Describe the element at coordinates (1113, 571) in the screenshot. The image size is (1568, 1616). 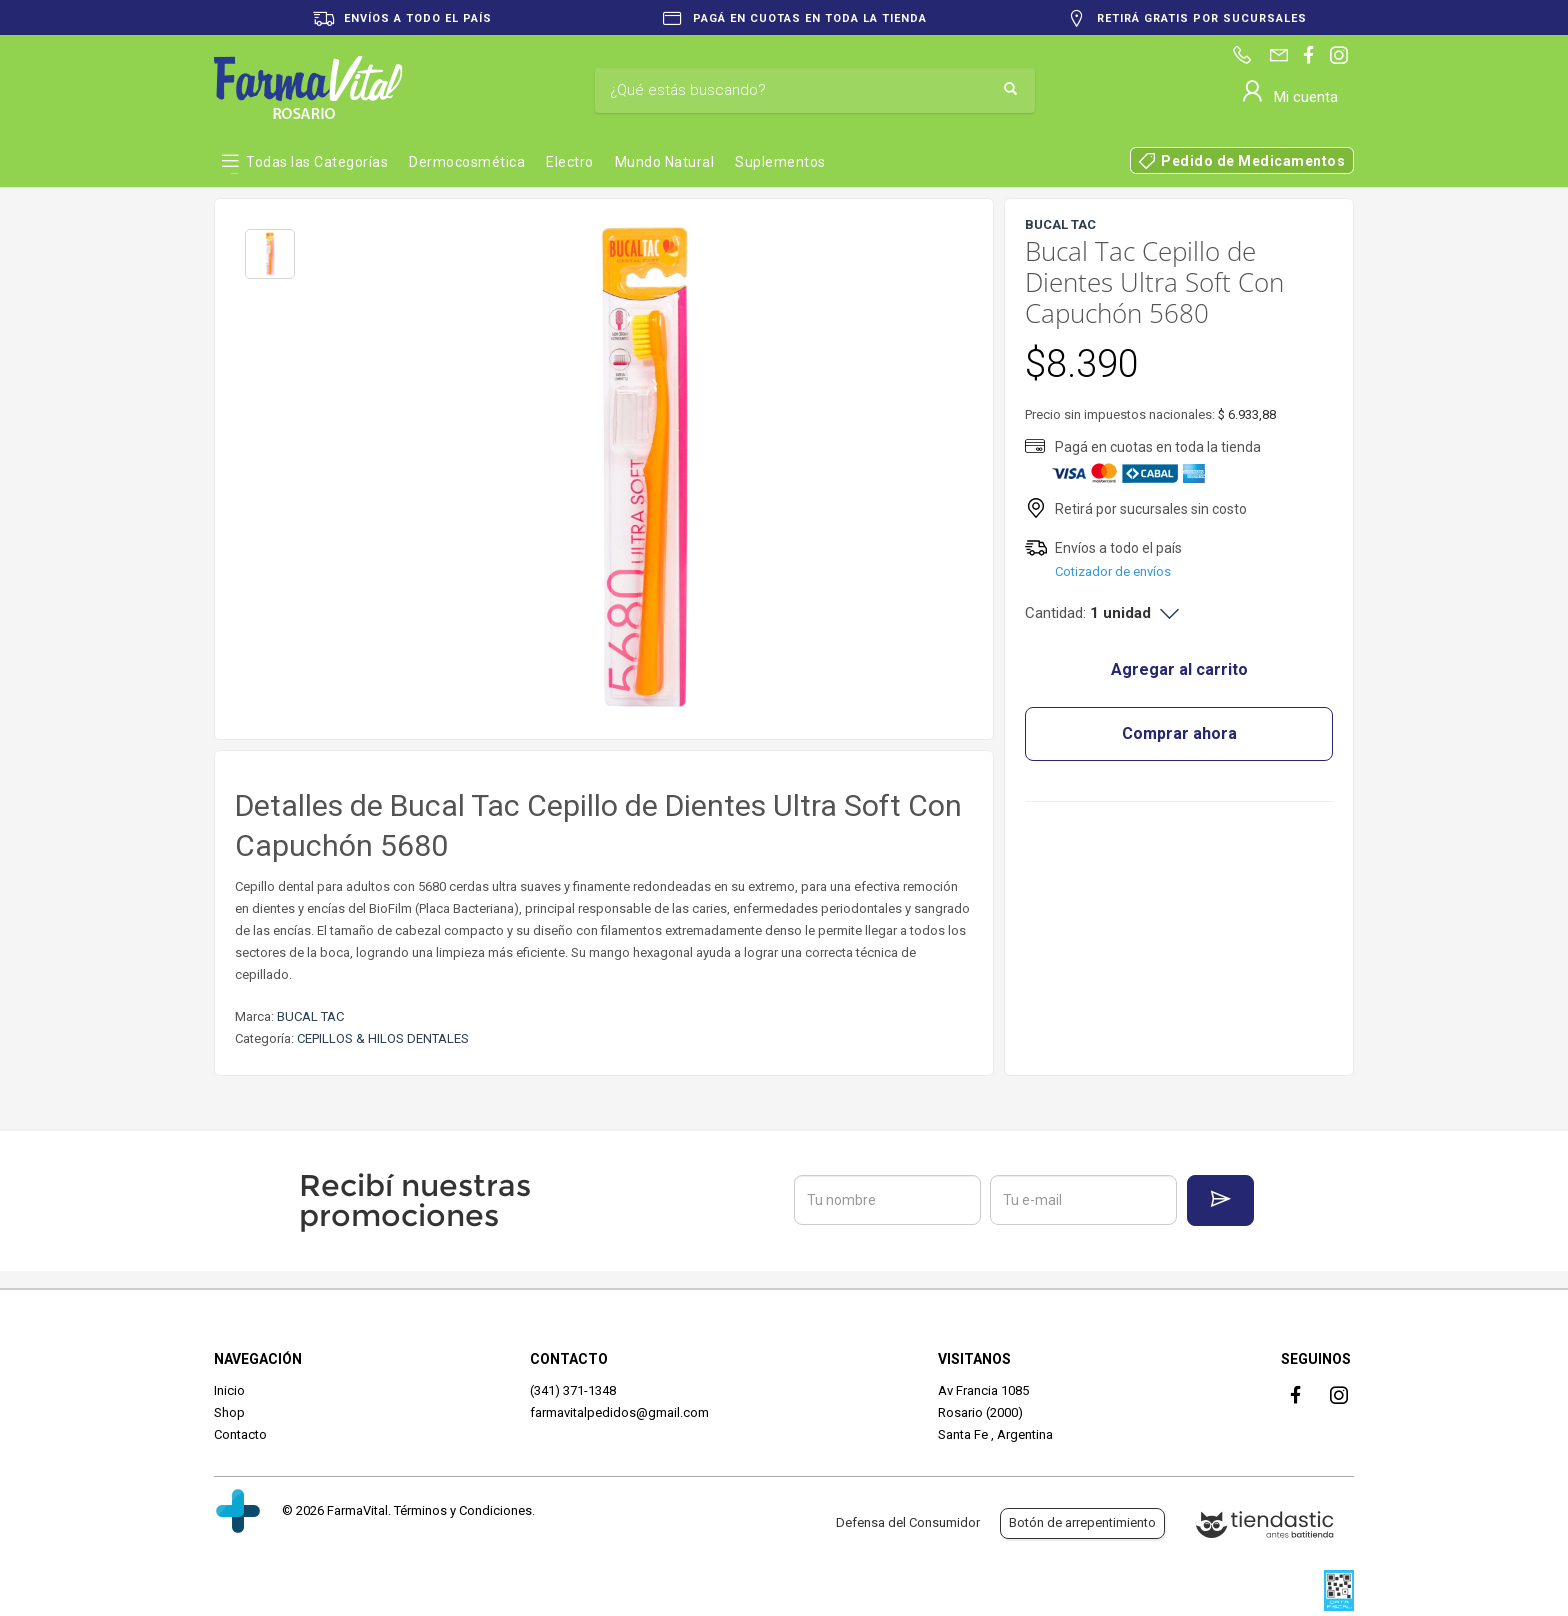
I see `Cotizador de envíos` at that location.